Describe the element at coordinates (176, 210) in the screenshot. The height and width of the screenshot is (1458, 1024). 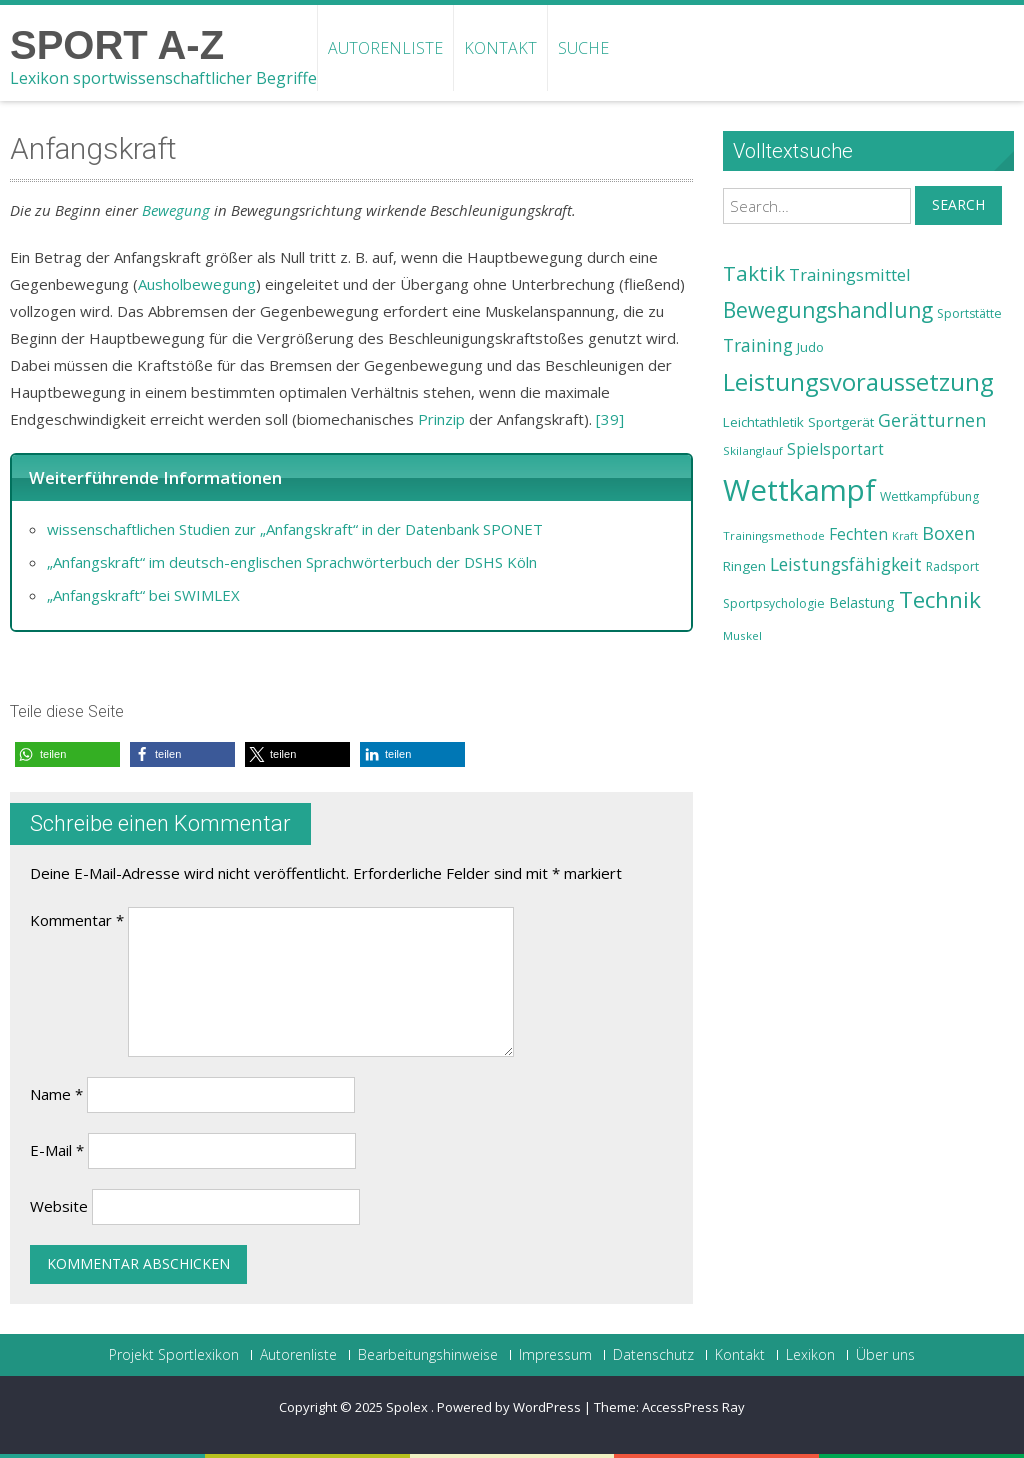
I see `Bewegung` at that location.